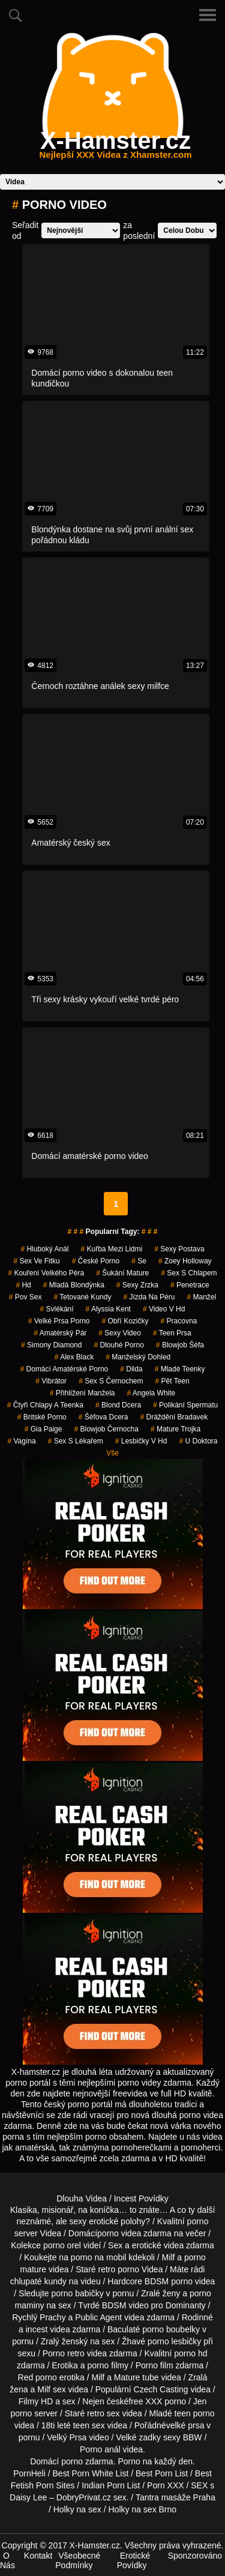  What do you see at coordinates (57, 1309) in the screenshot?
I see `svlékání` at bounding box center [57, 1309].